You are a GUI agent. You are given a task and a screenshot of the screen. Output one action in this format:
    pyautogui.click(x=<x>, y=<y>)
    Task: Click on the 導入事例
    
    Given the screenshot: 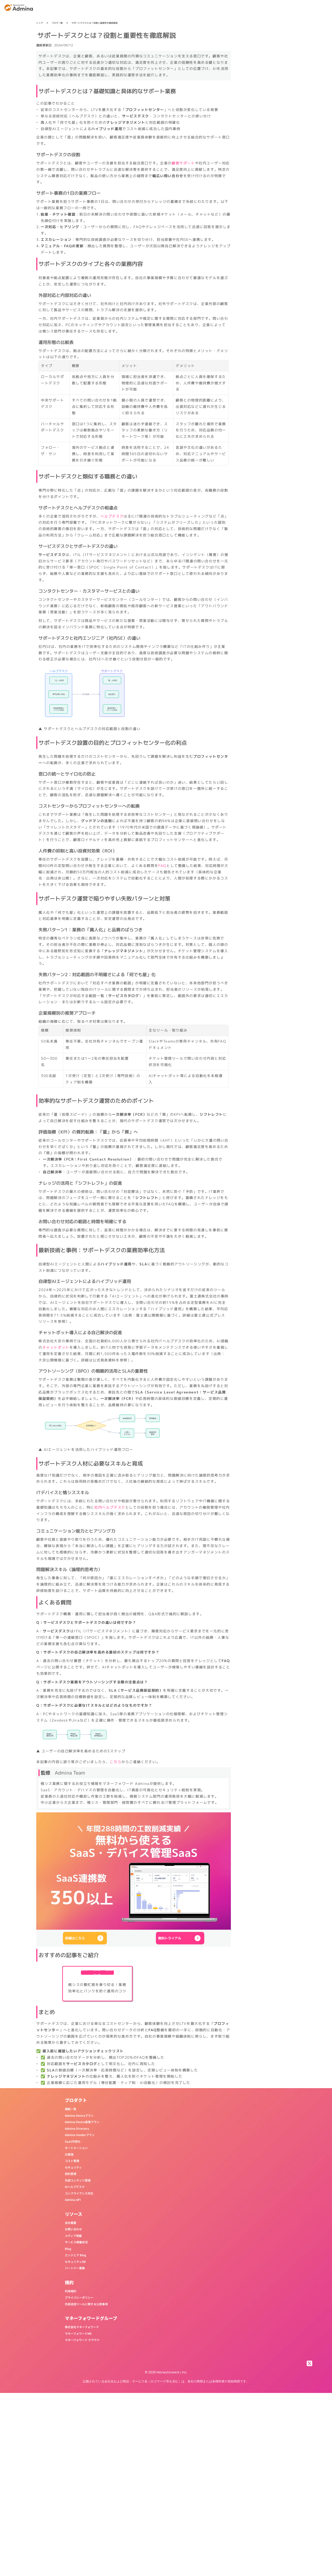 What is the action you would take?
    pyautogui.click(x=90, y=6)
    